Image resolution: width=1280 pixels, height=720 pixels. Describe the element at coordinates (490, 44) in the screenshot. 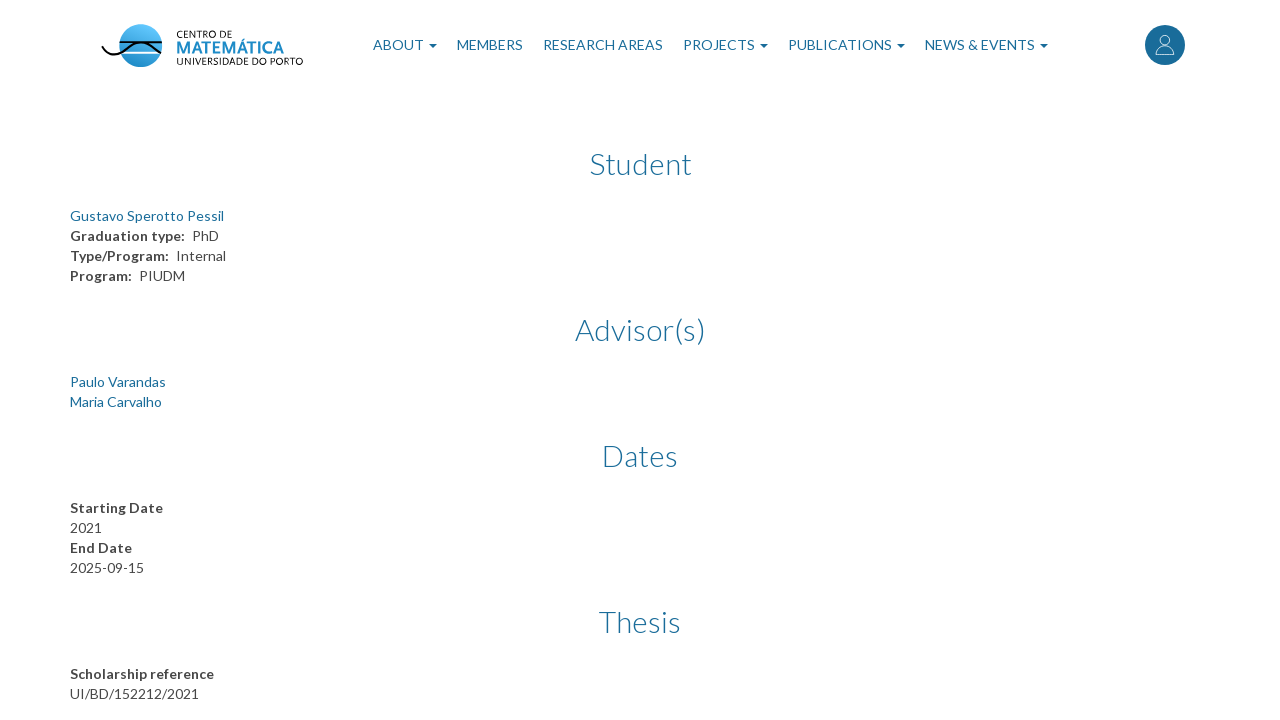

I see `Members` at that location.